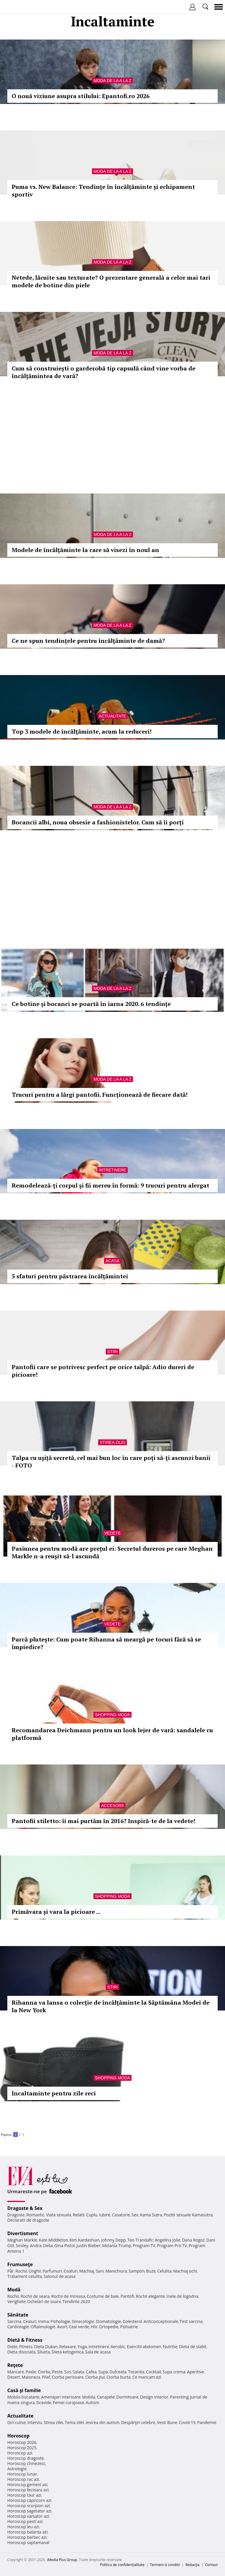 The height and width of the screenshot is (2576, 225). I want to click on Teo Trandafir, so click(140, 2240).